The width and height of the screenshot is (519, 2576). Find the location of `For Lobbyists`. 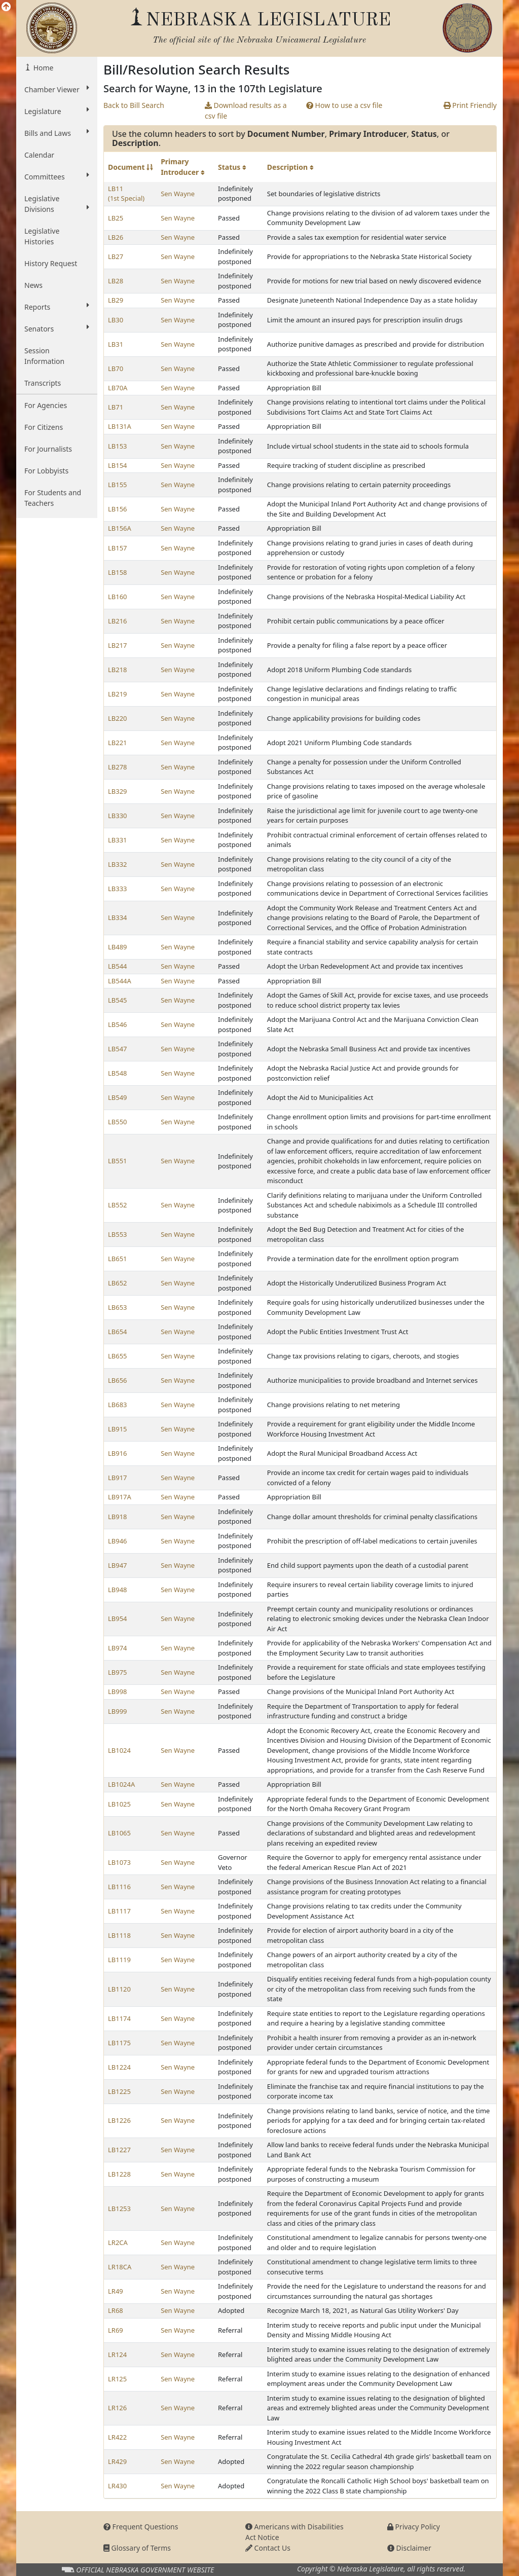

For Lobbyists is located at coordinates (46, 470).